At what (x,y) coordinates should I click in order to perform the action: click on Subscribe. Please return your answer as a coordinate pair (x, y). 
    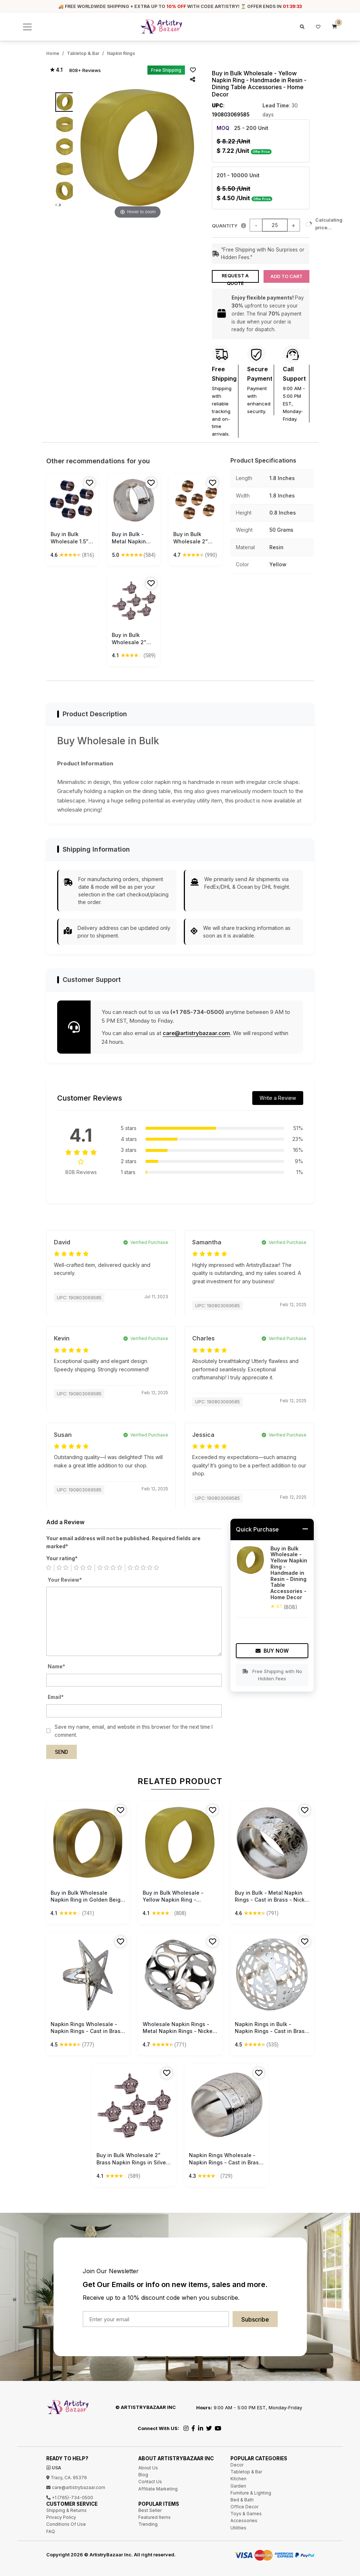
    Looking at the image, I should click on (255, 2317).